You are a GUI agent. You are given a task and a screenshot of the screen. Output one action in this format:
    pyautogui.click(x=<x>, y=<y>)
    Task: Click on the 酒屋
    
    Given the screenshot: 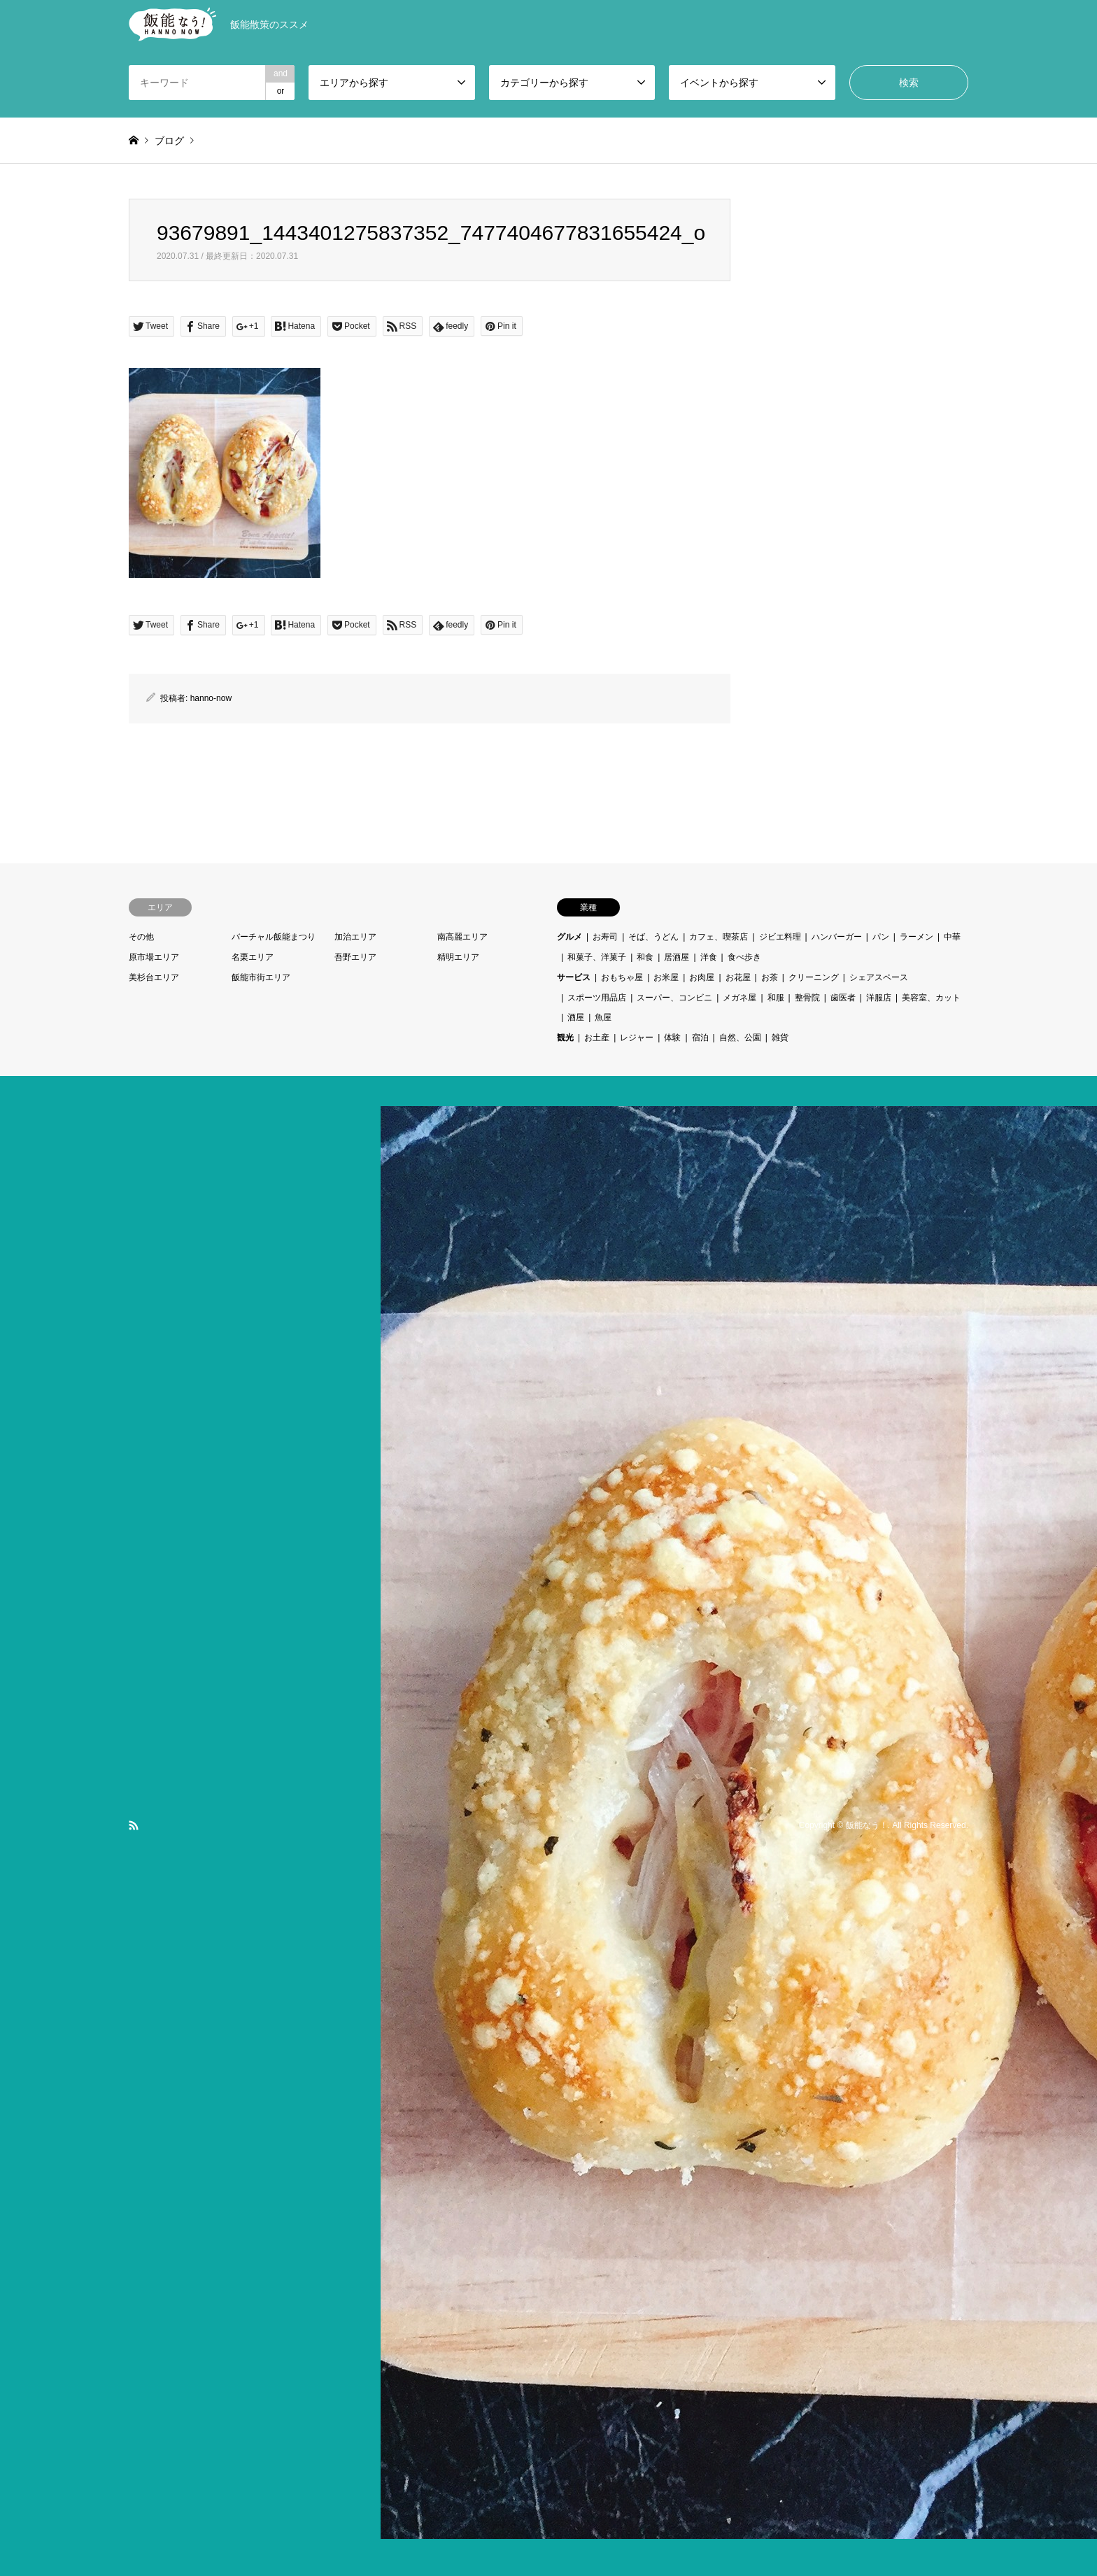 What is the action you would take?
    pyautogui.click(x=575, y=1017)
    